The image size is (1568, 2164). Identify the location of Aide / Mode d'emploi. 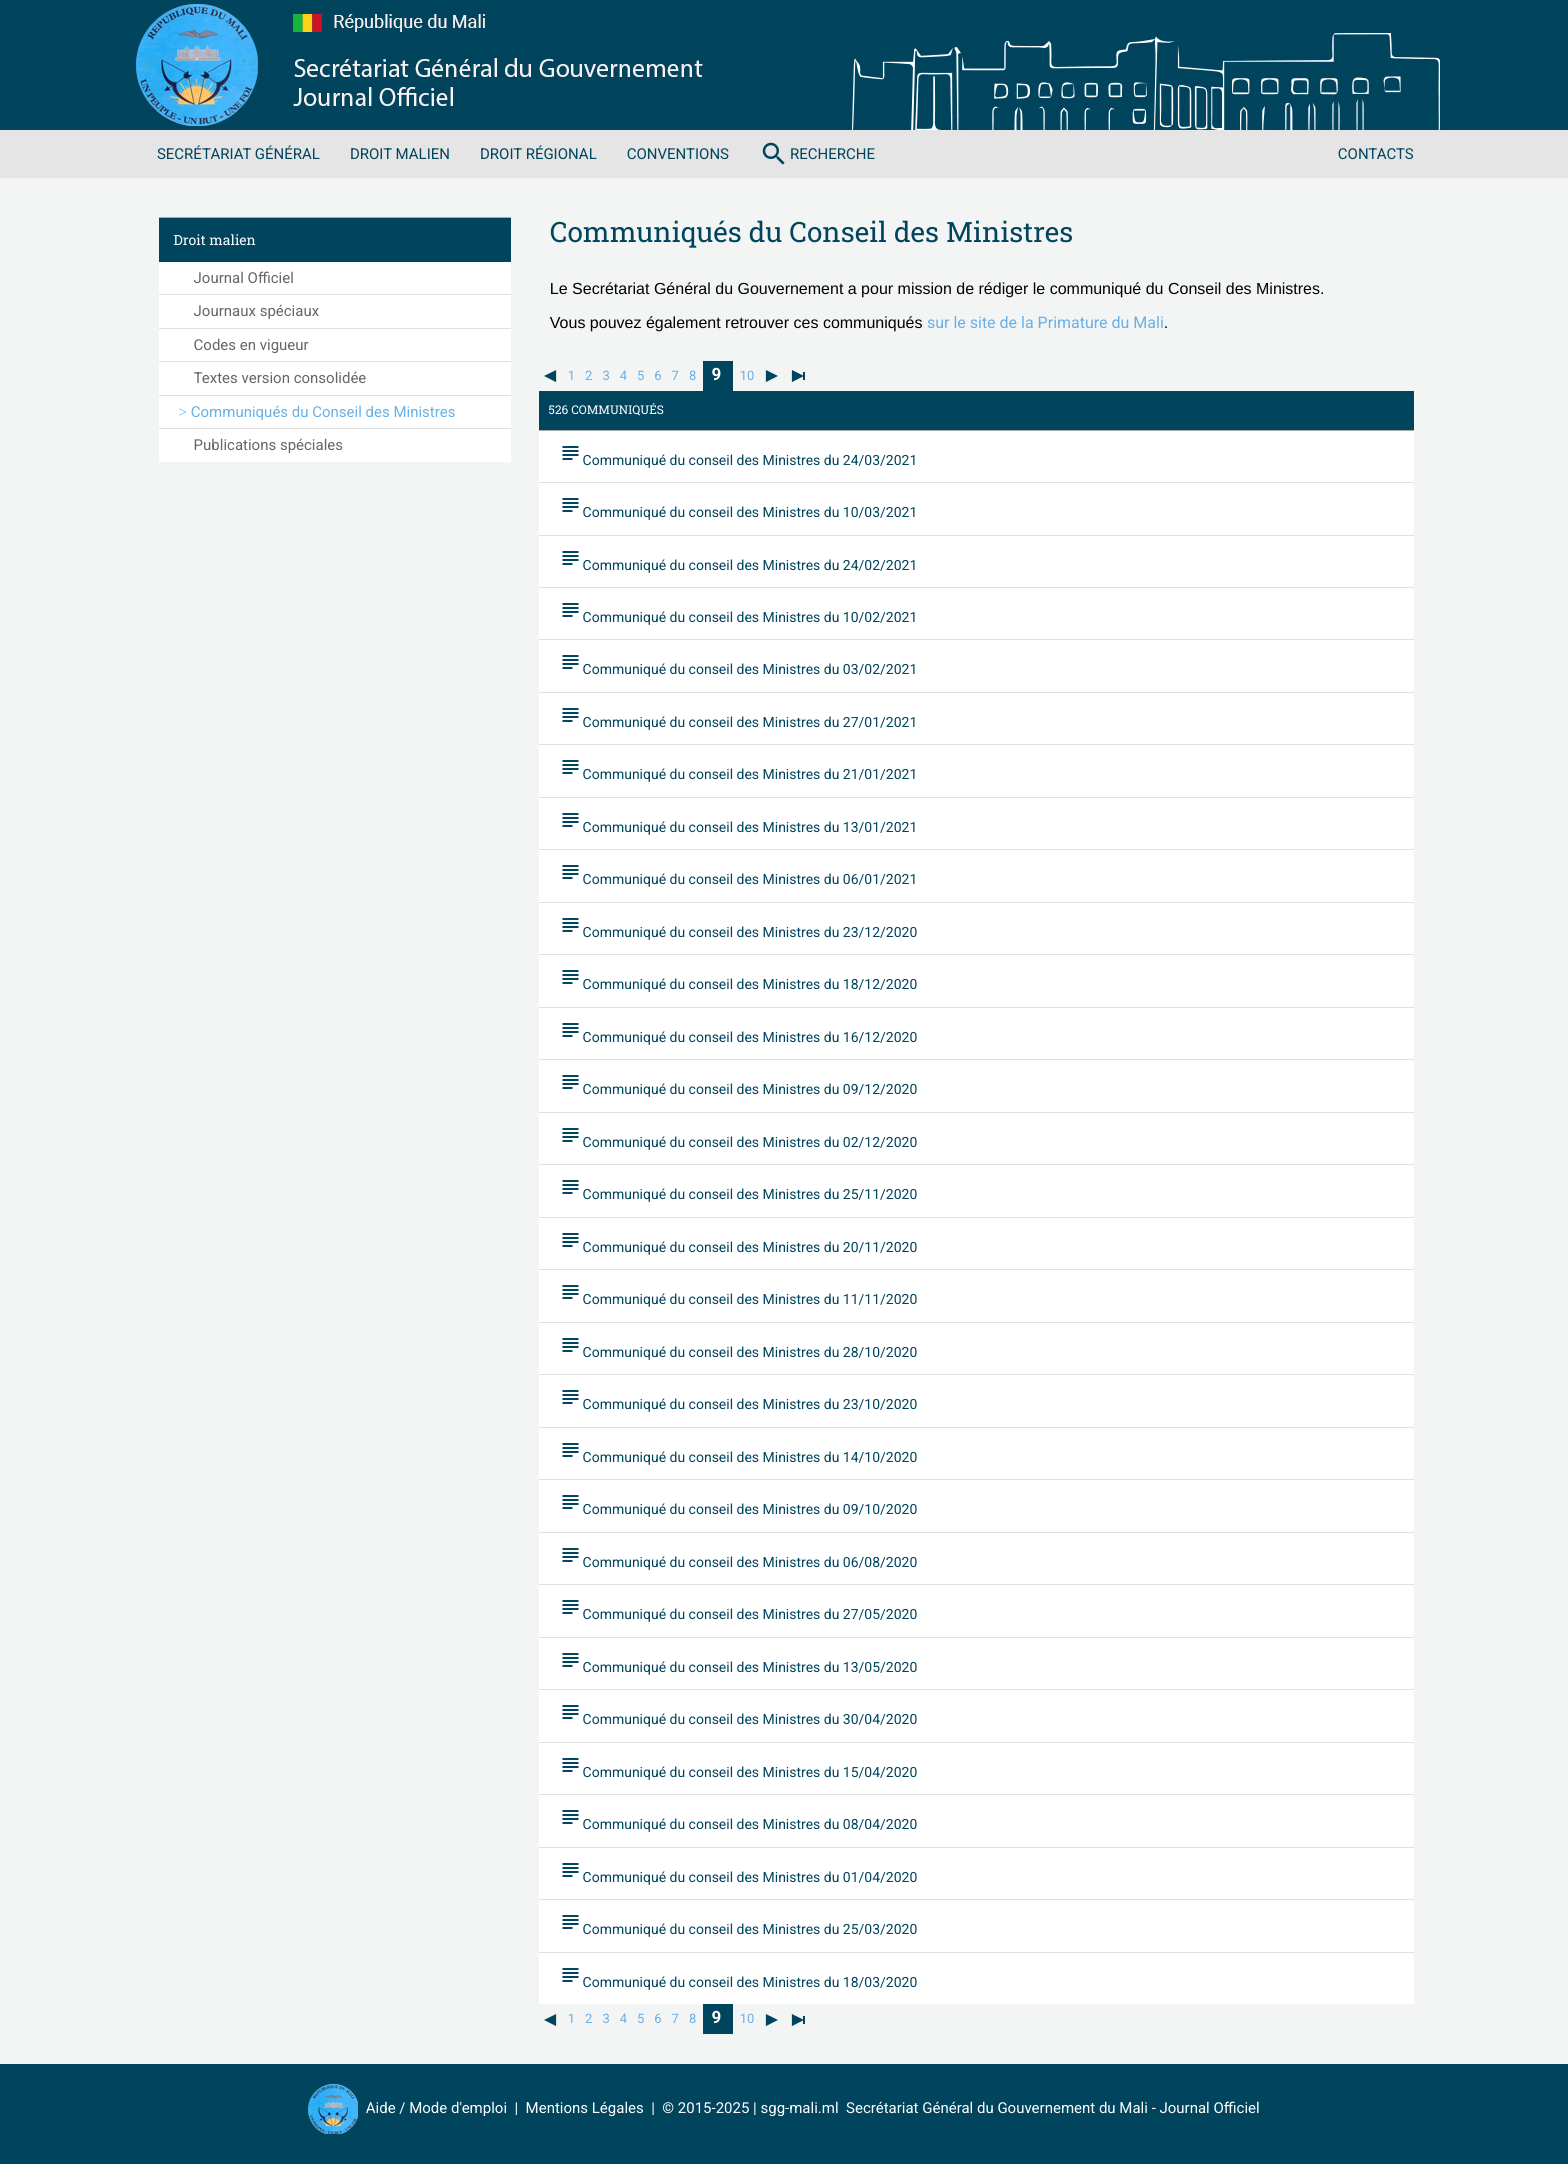
(436, 2108).